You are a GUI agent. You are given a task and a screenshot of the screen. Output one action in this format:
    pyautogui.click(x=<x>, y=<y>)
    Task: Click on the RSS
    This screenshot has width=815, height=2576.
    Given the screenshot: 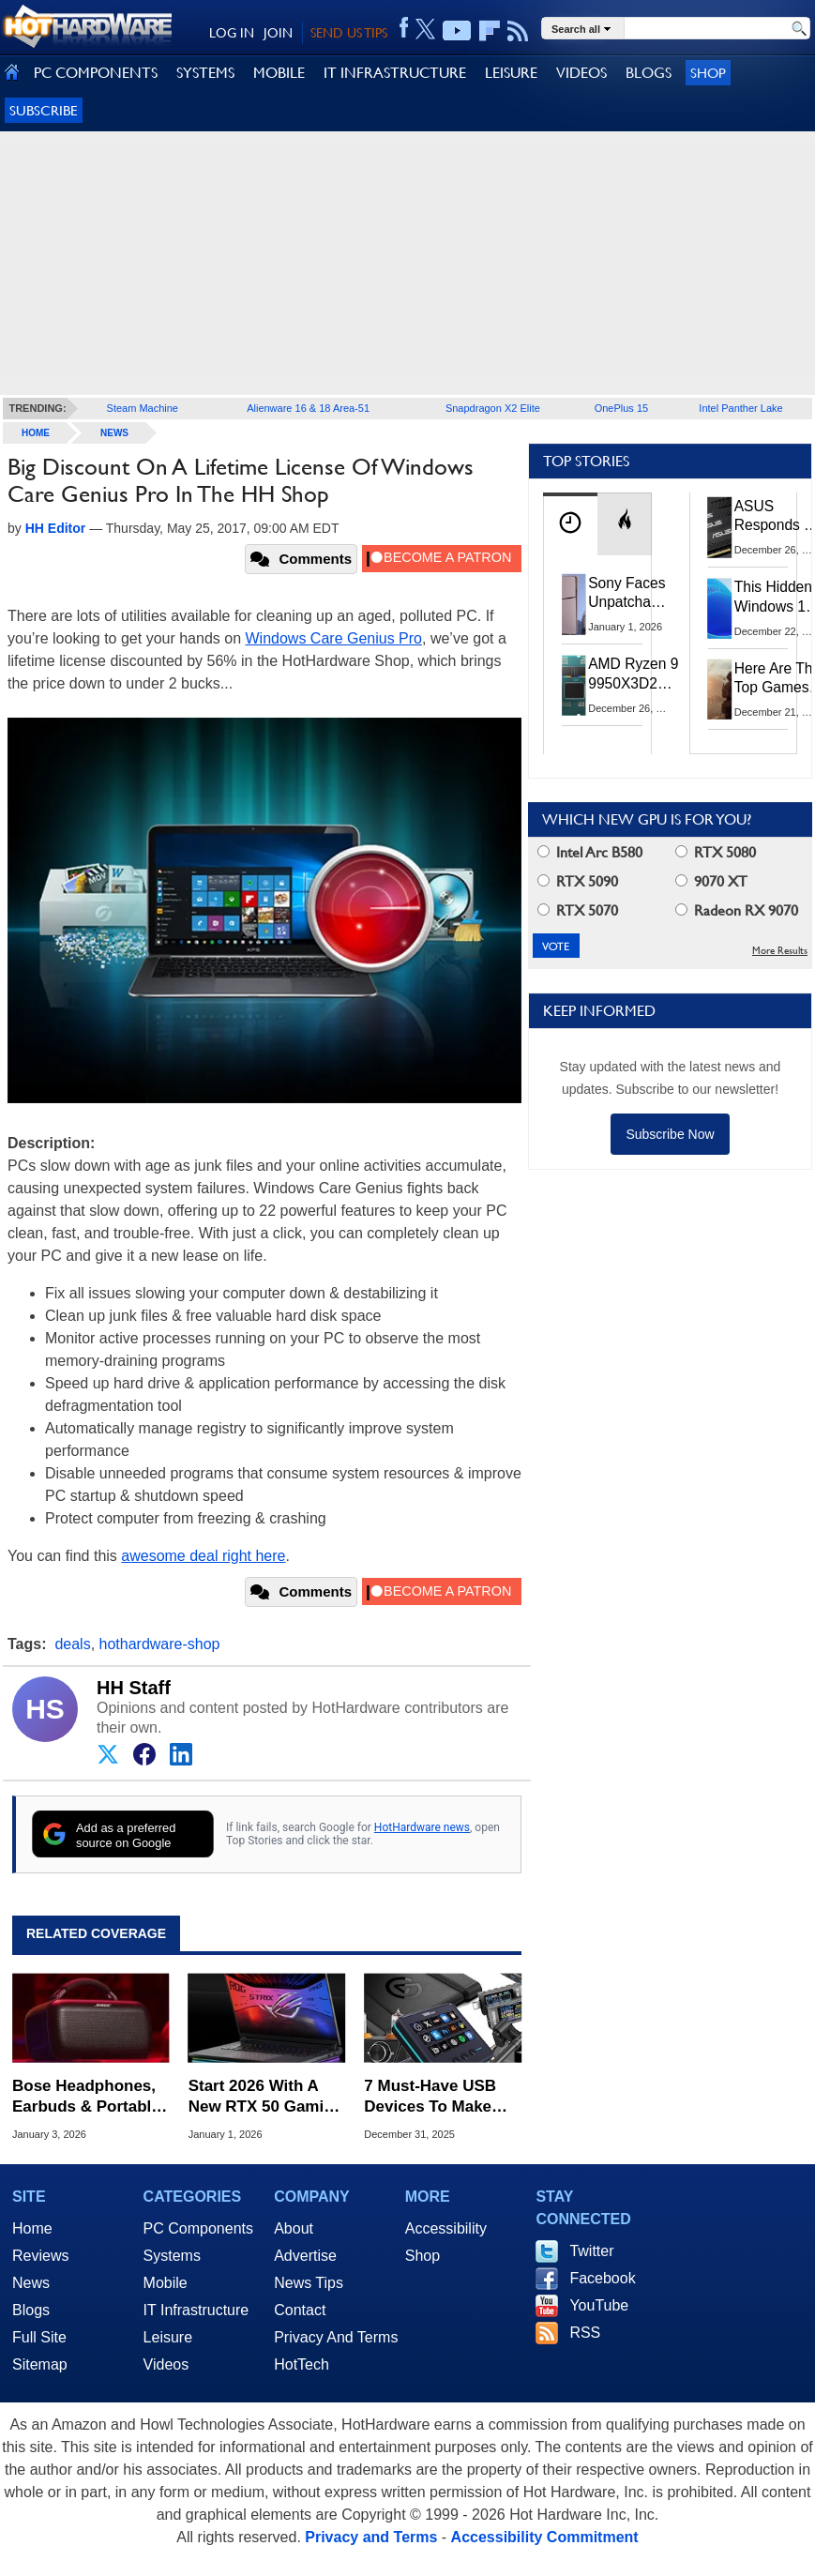 What is the action you would take?
    pyautogui.click(x=584, y=2333)
    